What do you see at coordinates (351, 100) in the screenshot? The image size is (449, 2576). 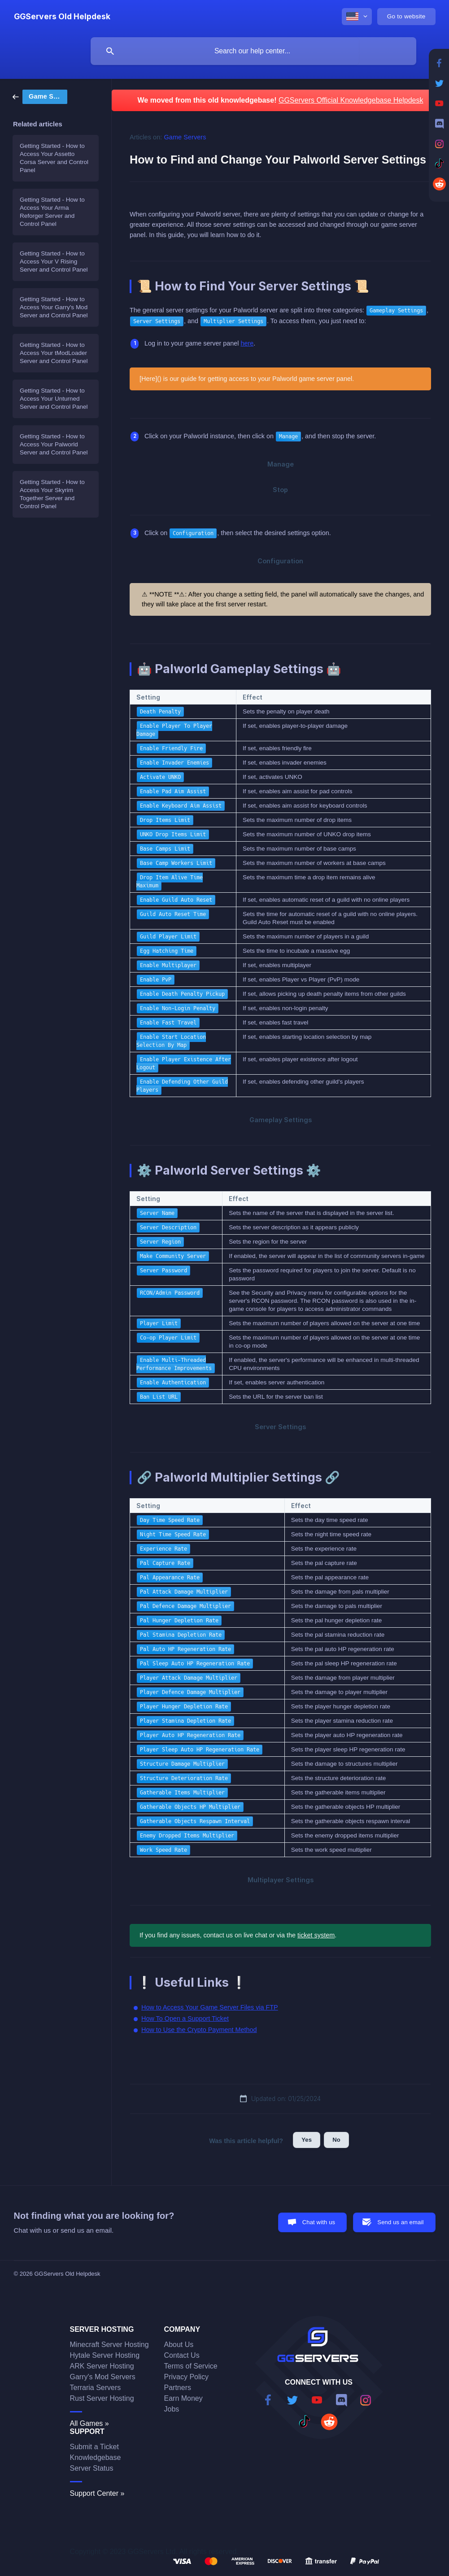 I see `GGServers Official Knowledgebase Helpdesk` at bounding box center [351, 100].